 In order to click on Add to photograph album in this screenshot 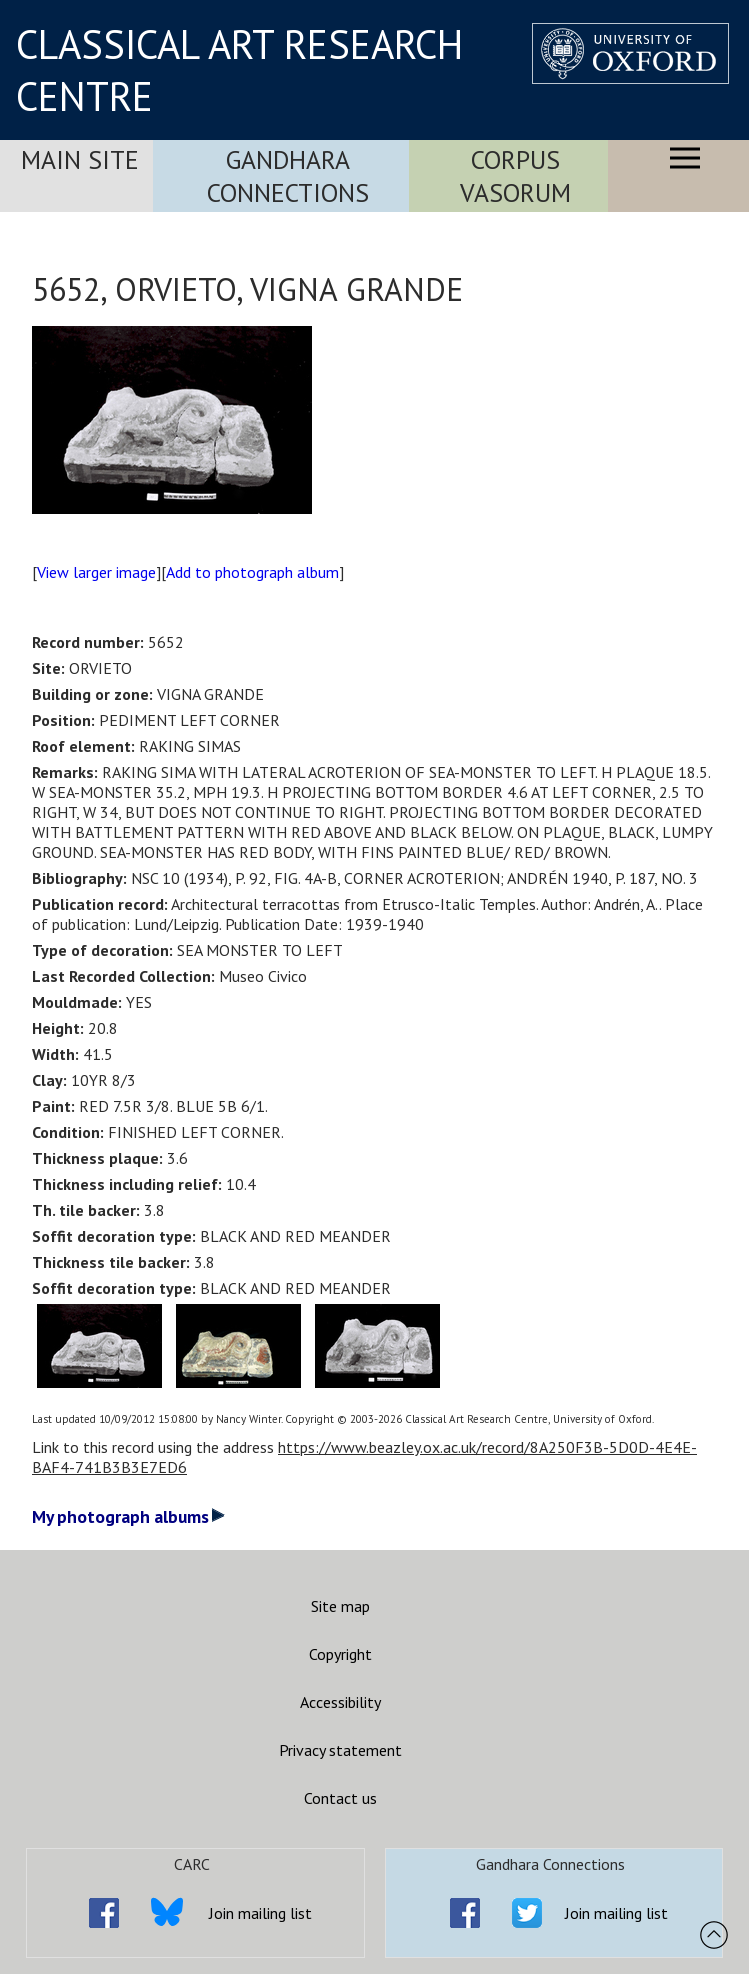, I will do `click(252, 572)`.